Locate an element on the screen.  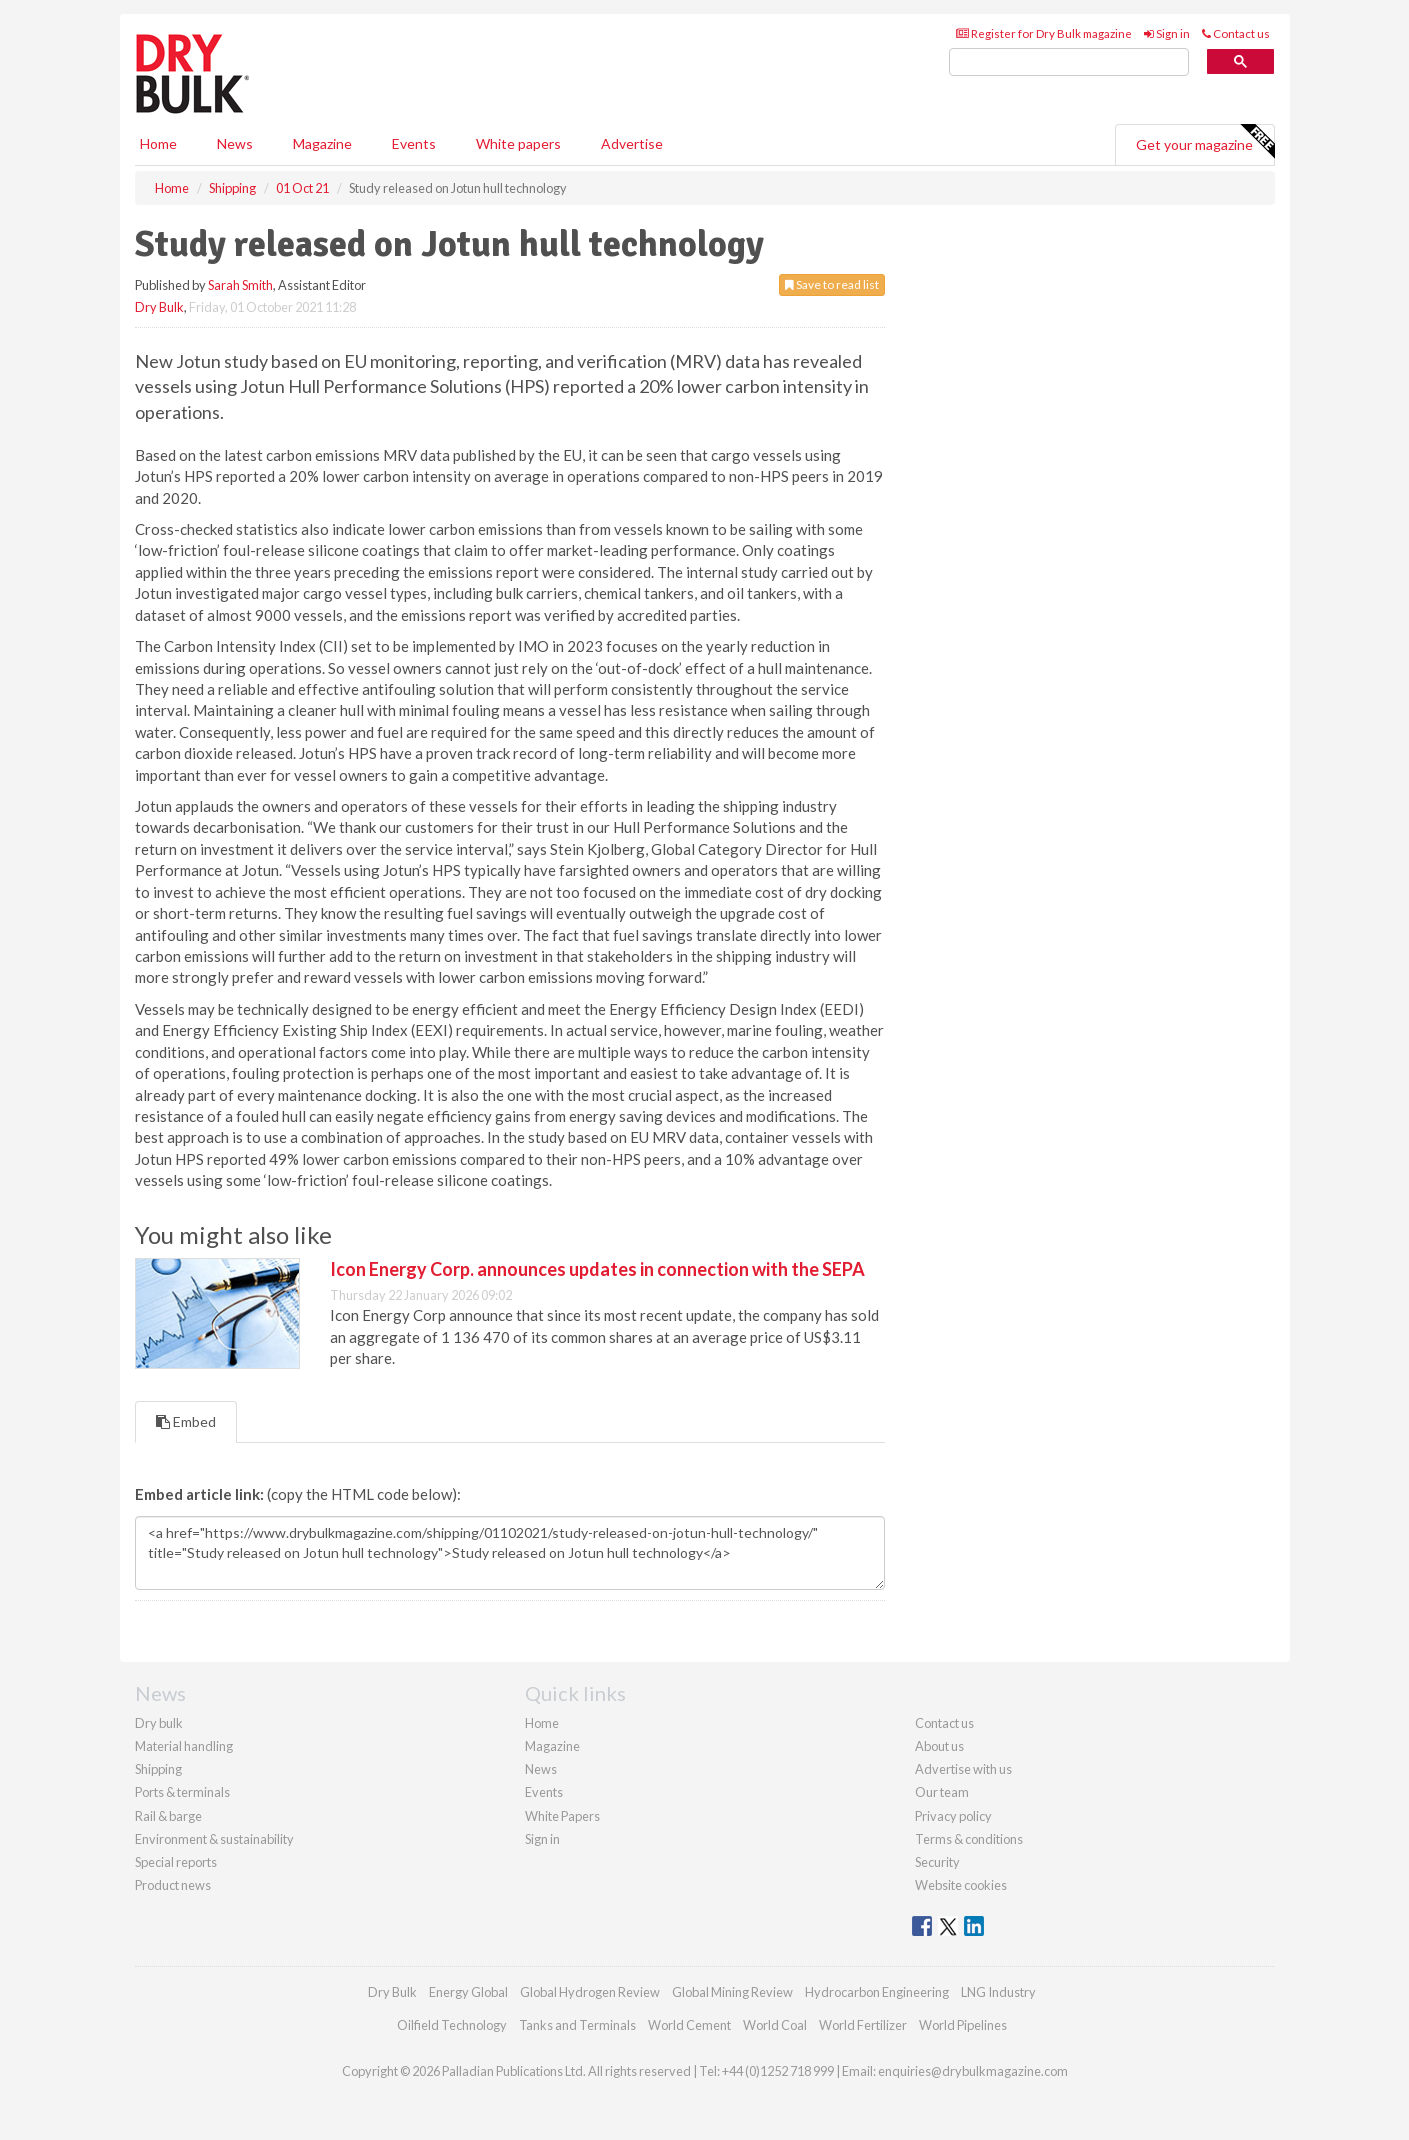
Global Hydrogen Review is located at coordinates (590, 1992).